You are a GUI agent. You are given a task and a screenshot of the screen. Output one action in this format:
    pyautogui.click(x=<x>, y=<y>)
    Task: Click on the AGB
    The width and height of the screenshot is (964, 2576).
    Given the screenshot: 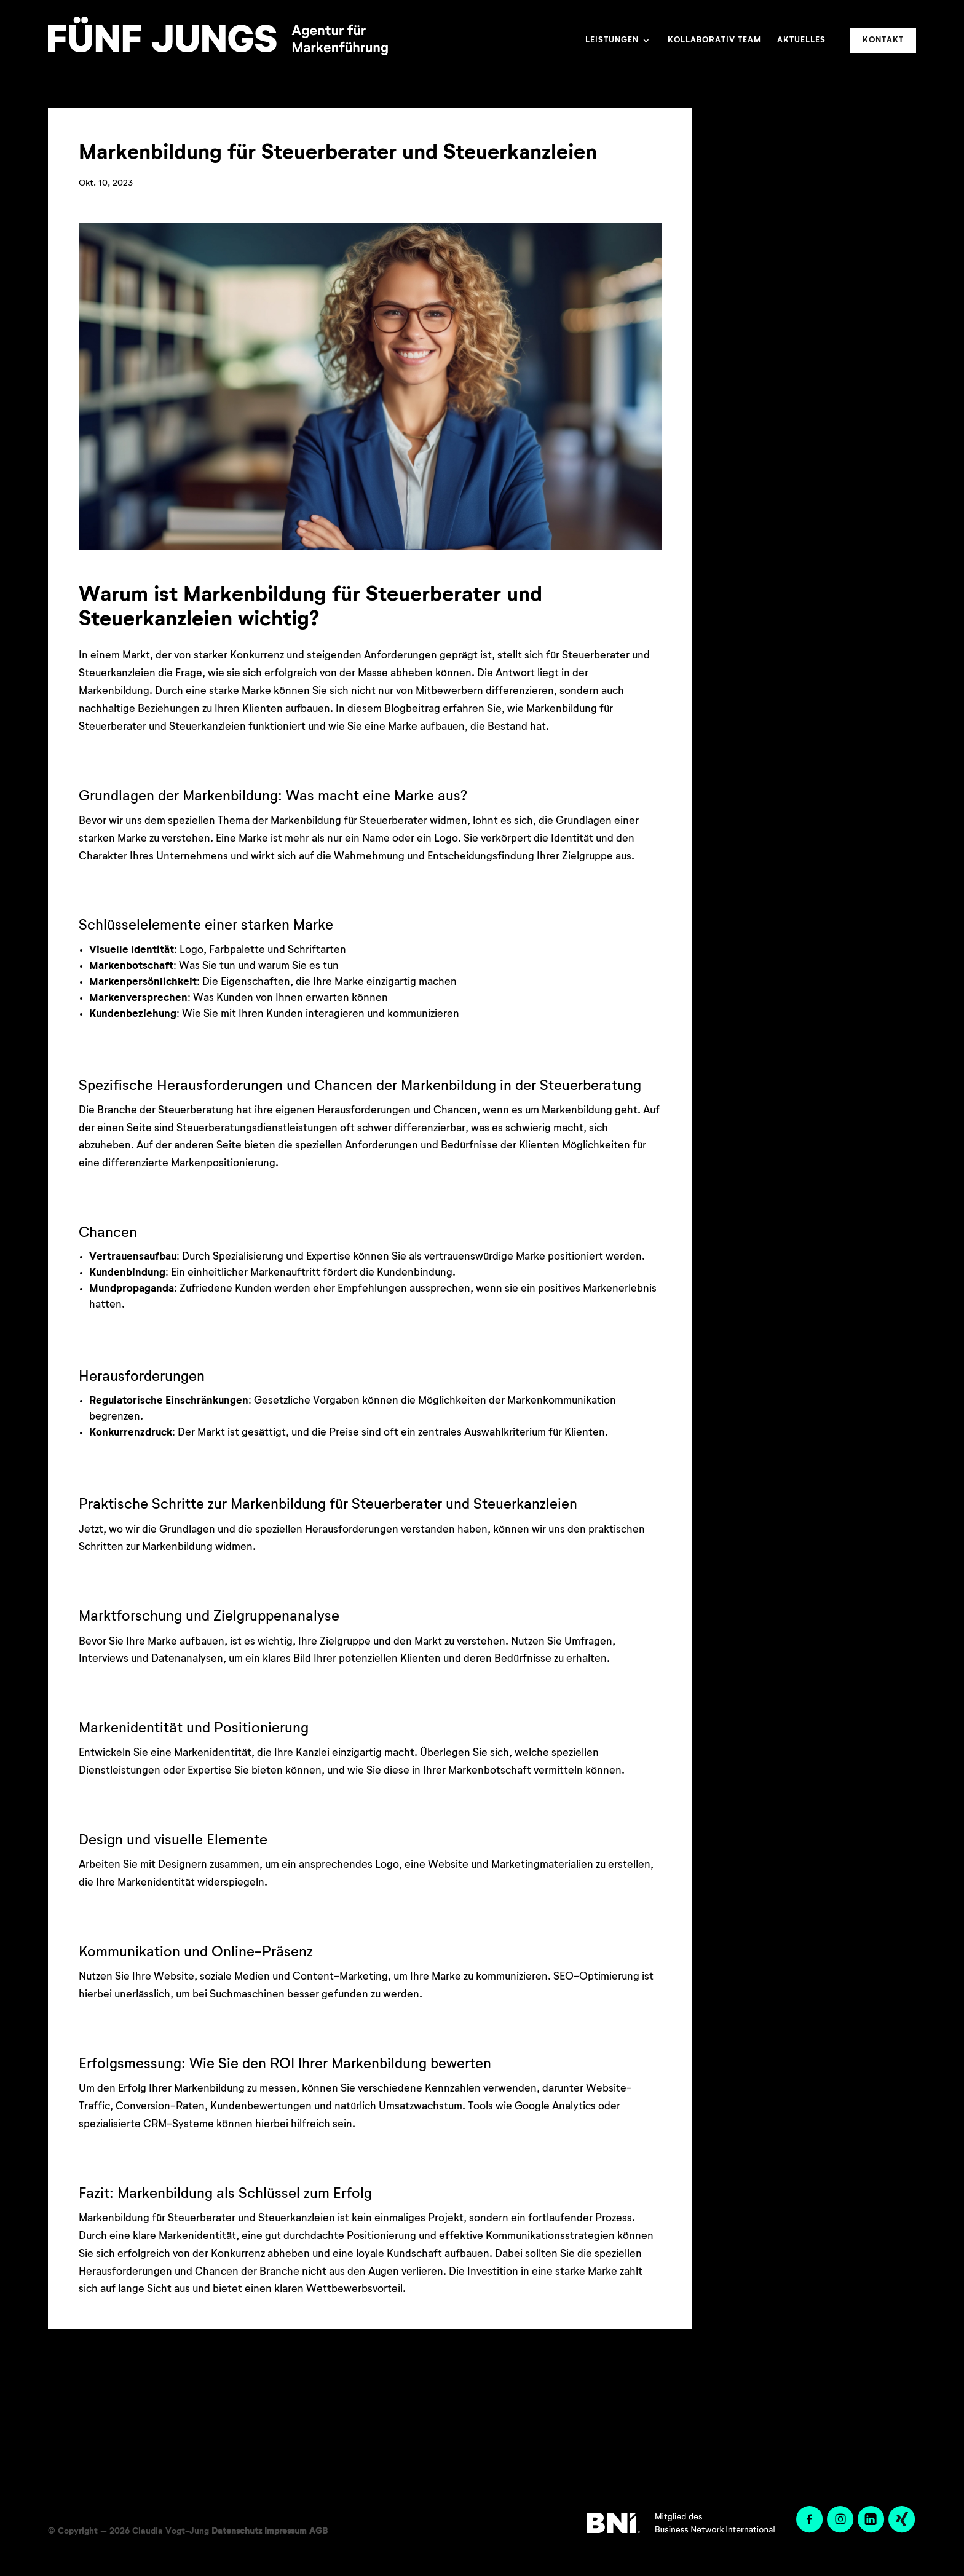 What is the action you would take?
    pyautogui.click(x=318, y=2531)
    